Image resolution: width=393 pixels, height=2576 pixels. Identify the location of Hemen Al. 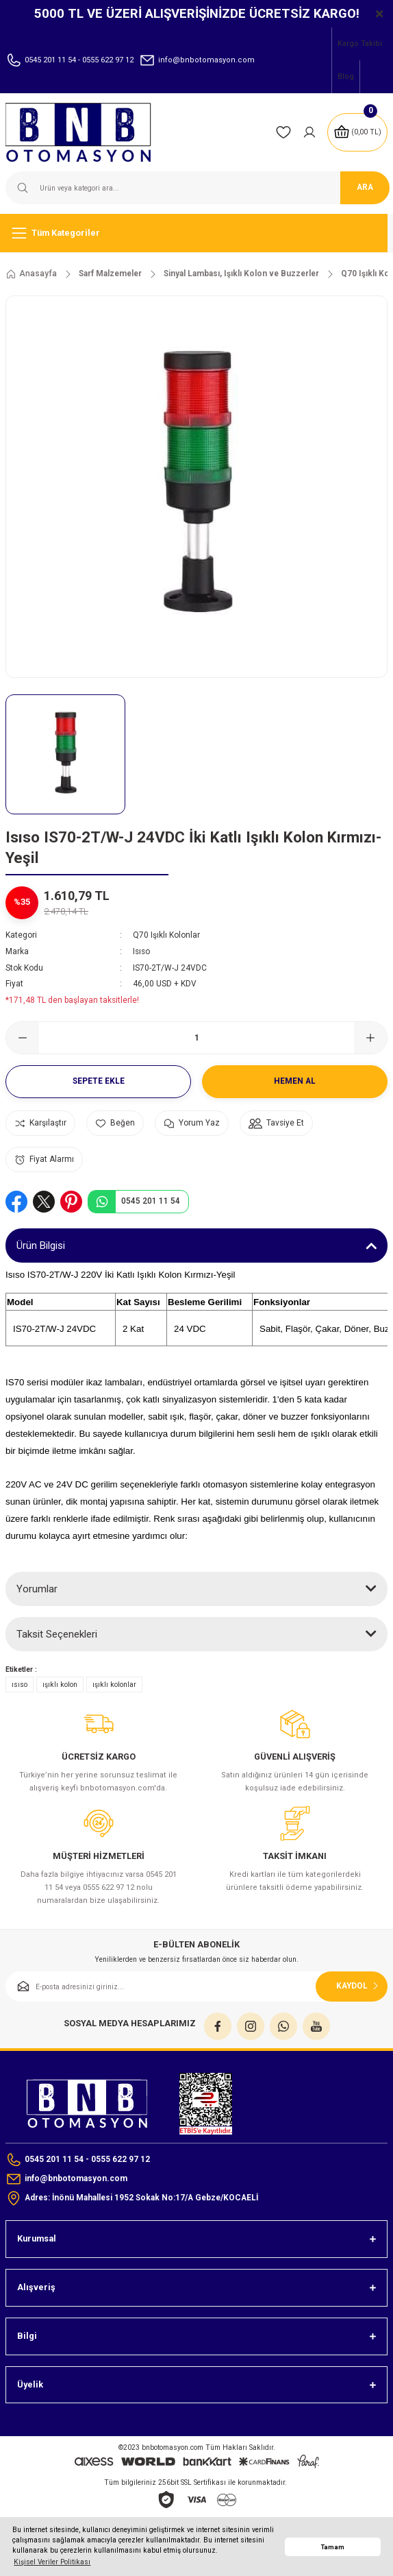
(295, 1081).